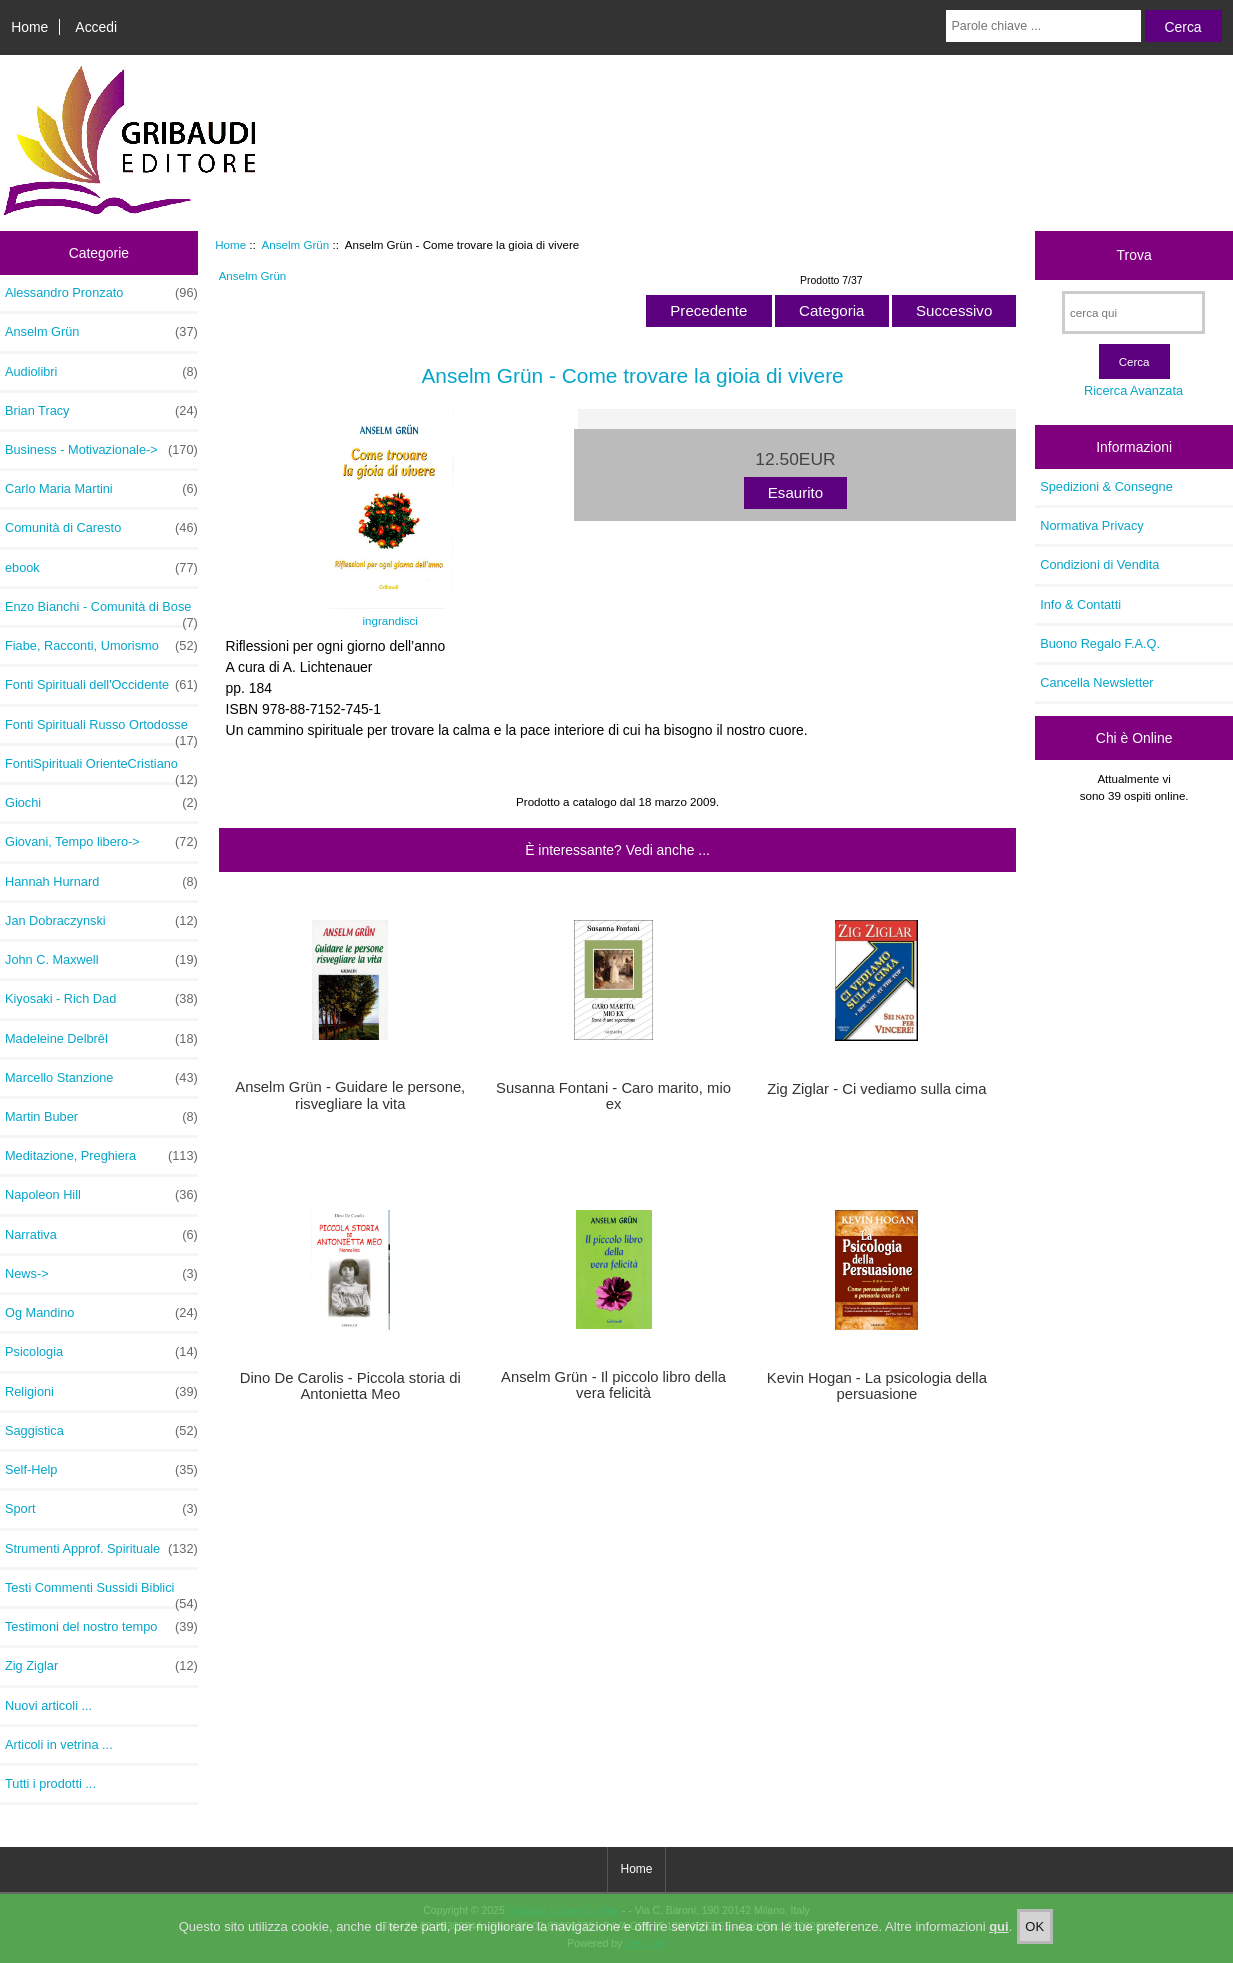 The width and height of the screenshot is (1233, 1963). I want to click on Accedi, so click(96, 27).